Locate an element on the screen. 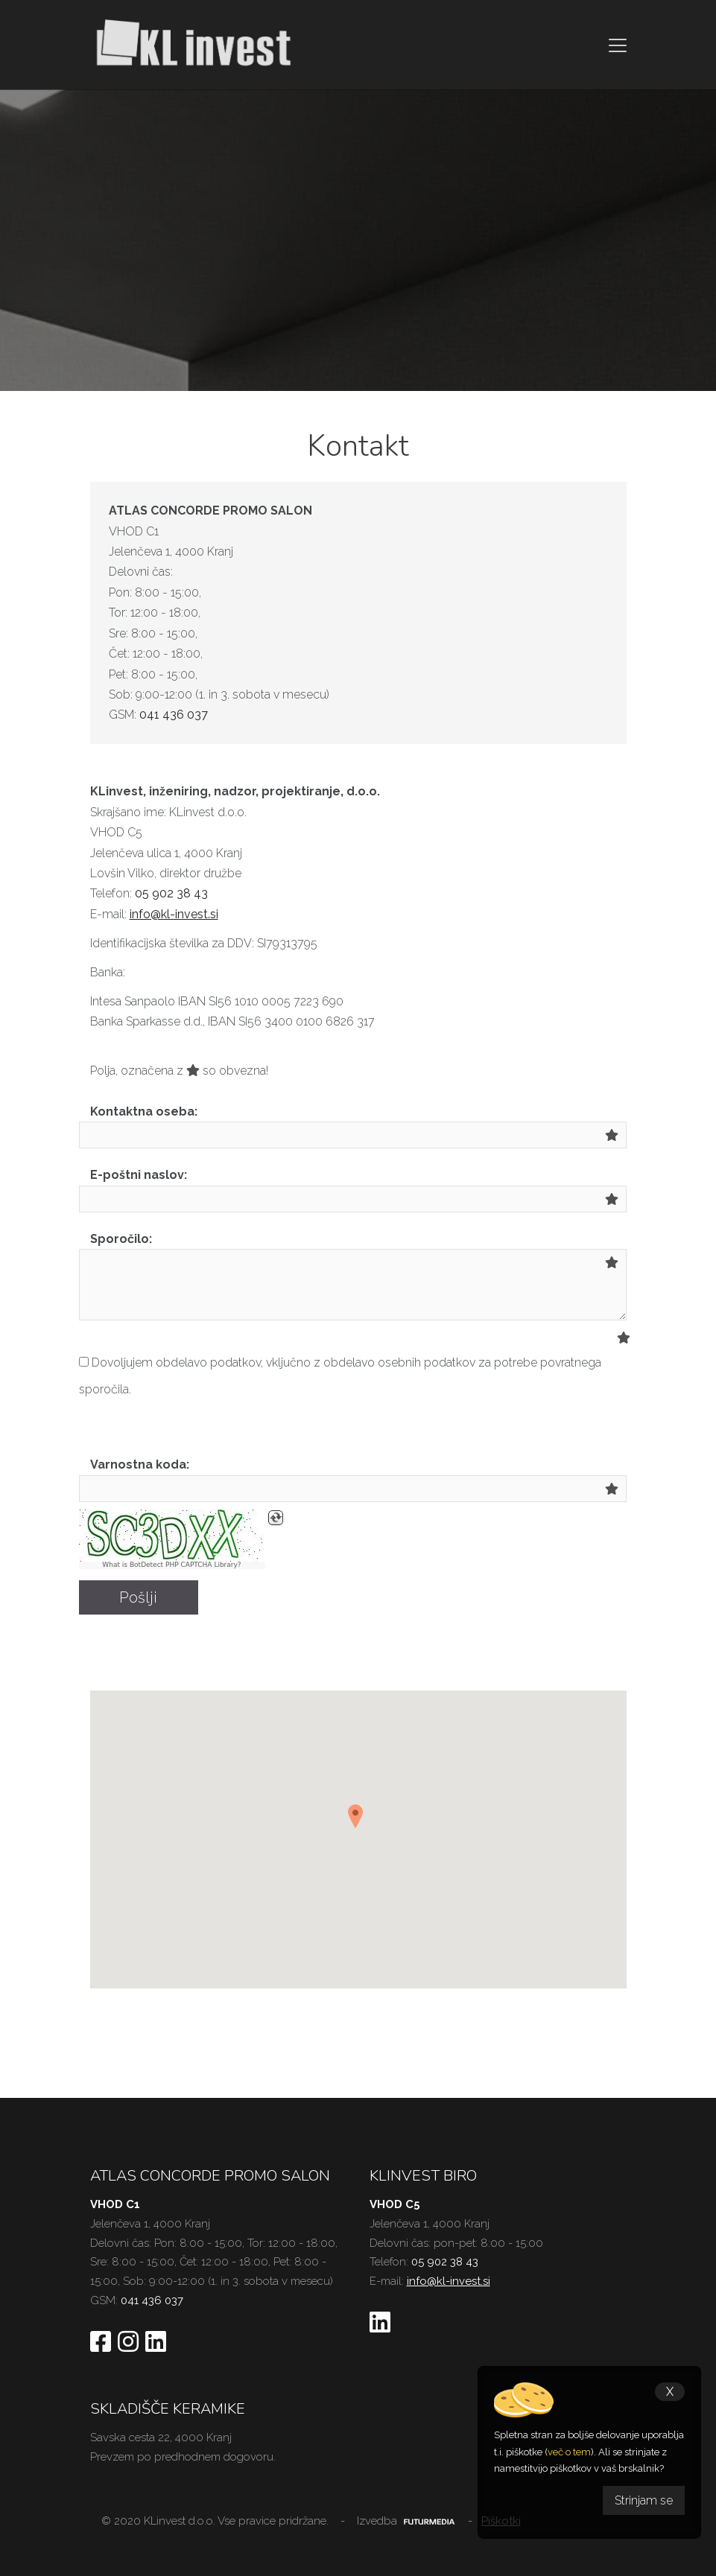 The width and height of the screenshot is (716, 2576). [Sledite nam na Linkedin] is located at coordinates (155, 2342).